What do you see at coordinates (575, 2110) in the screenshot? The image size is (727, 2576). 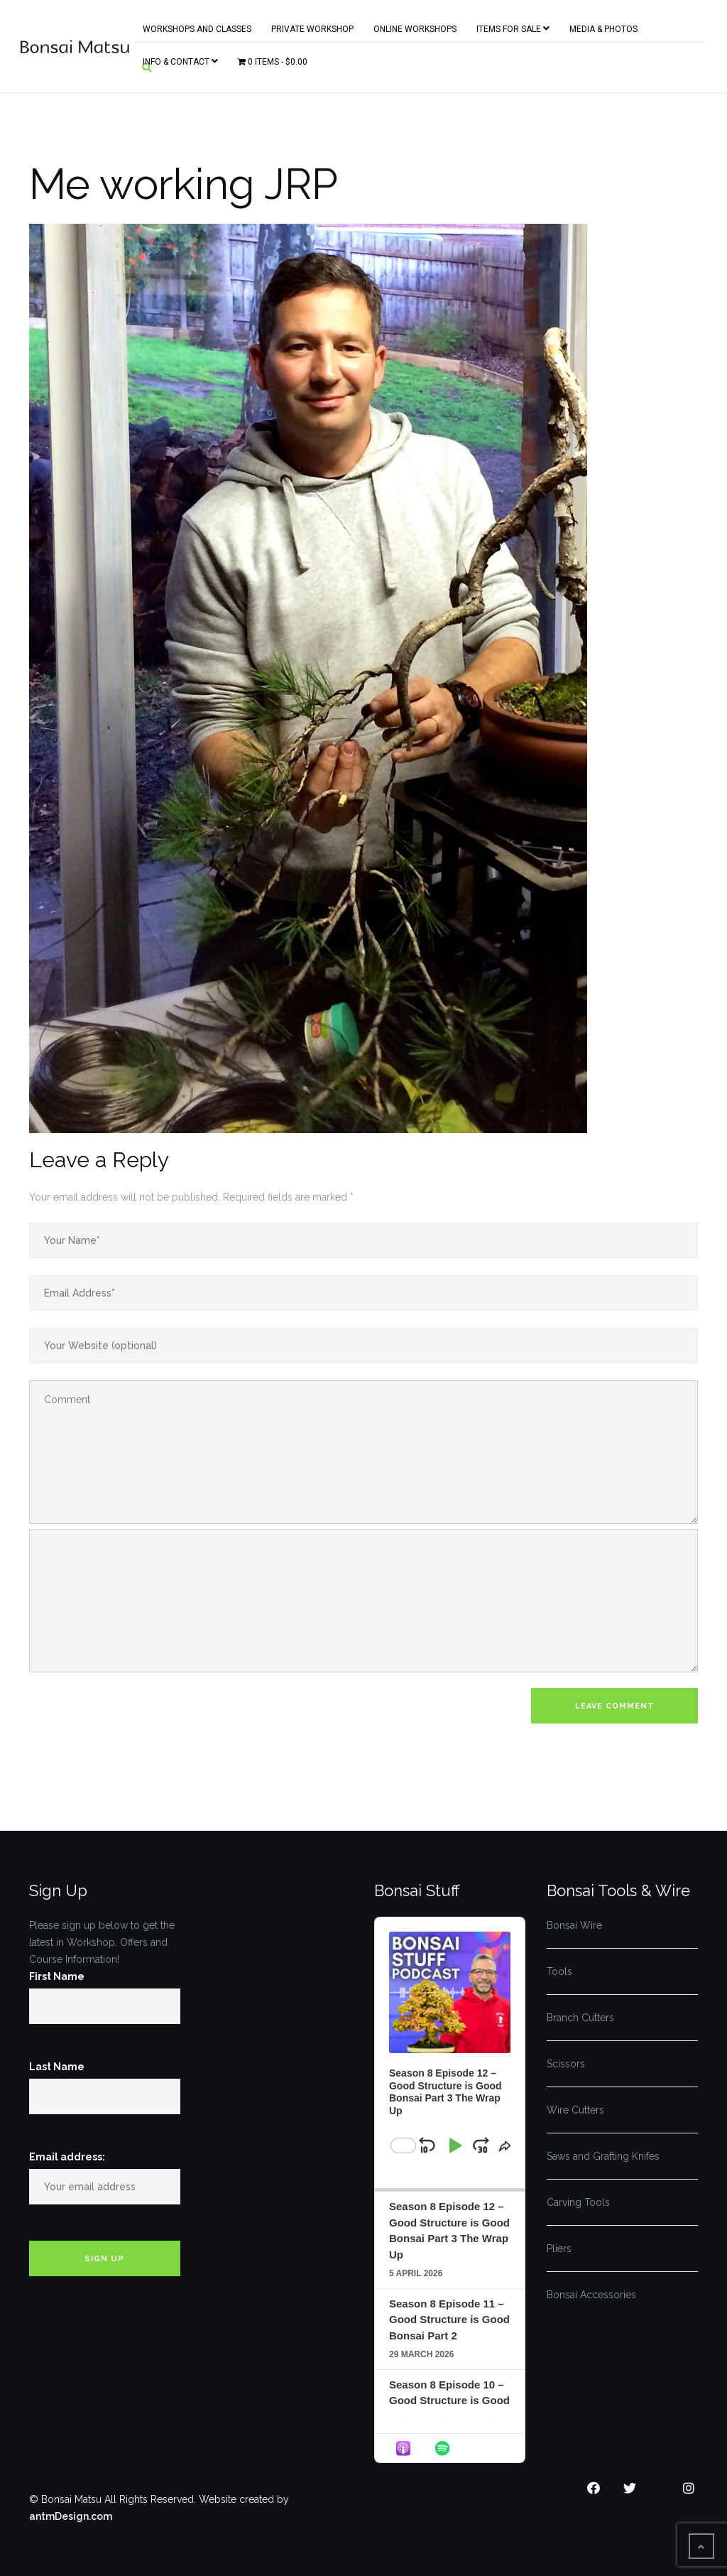 I see `Wire Cutters` at bounding box center [575, 2110].